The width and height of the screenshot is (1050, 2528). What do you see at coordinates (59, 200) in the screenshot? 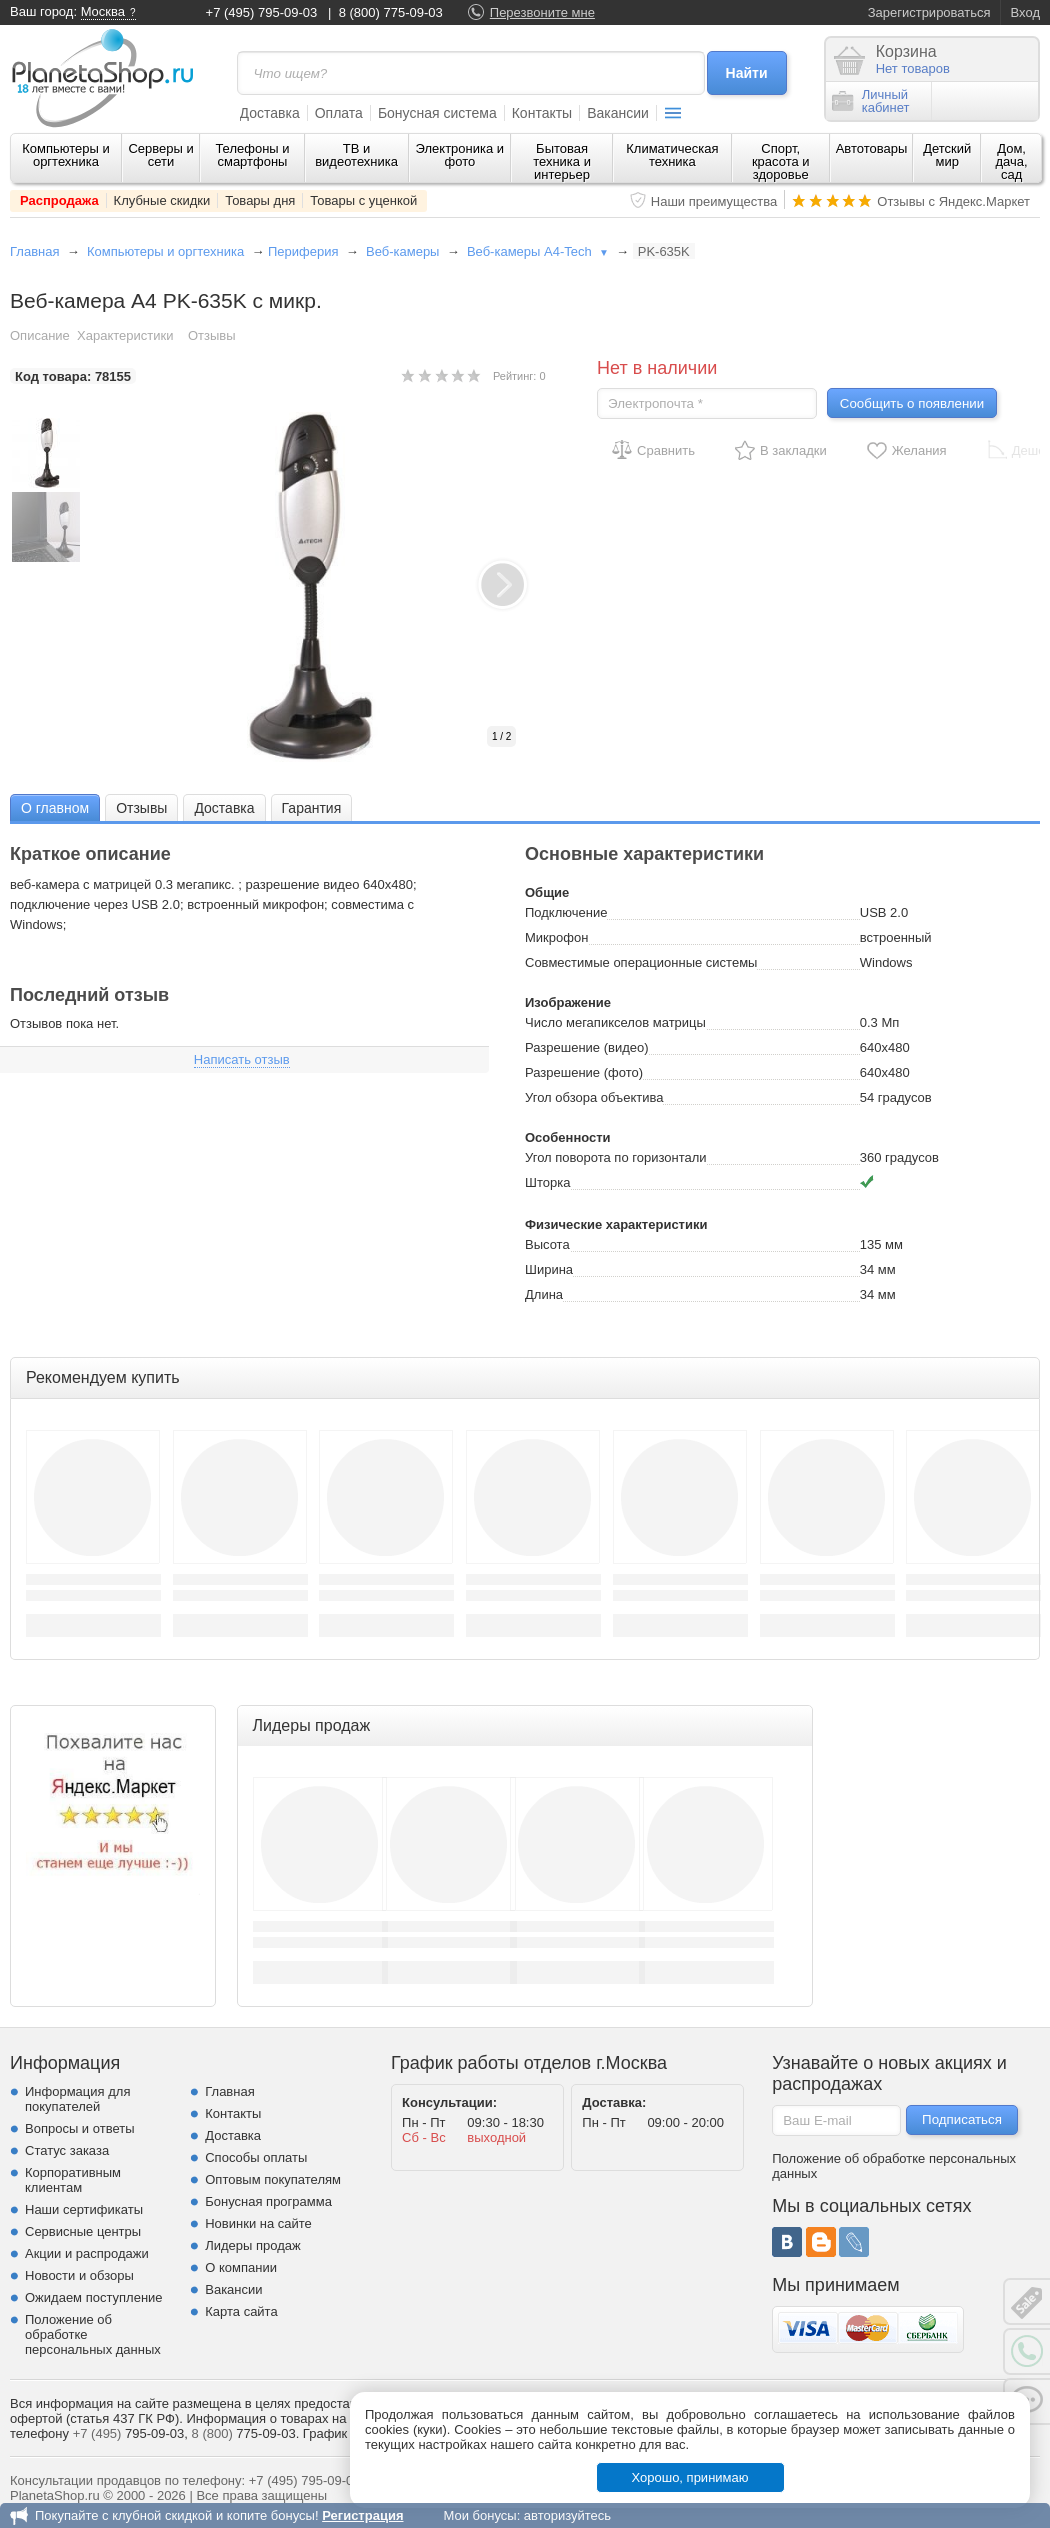
I see `Распродажа` at bounding box center [59, 200].